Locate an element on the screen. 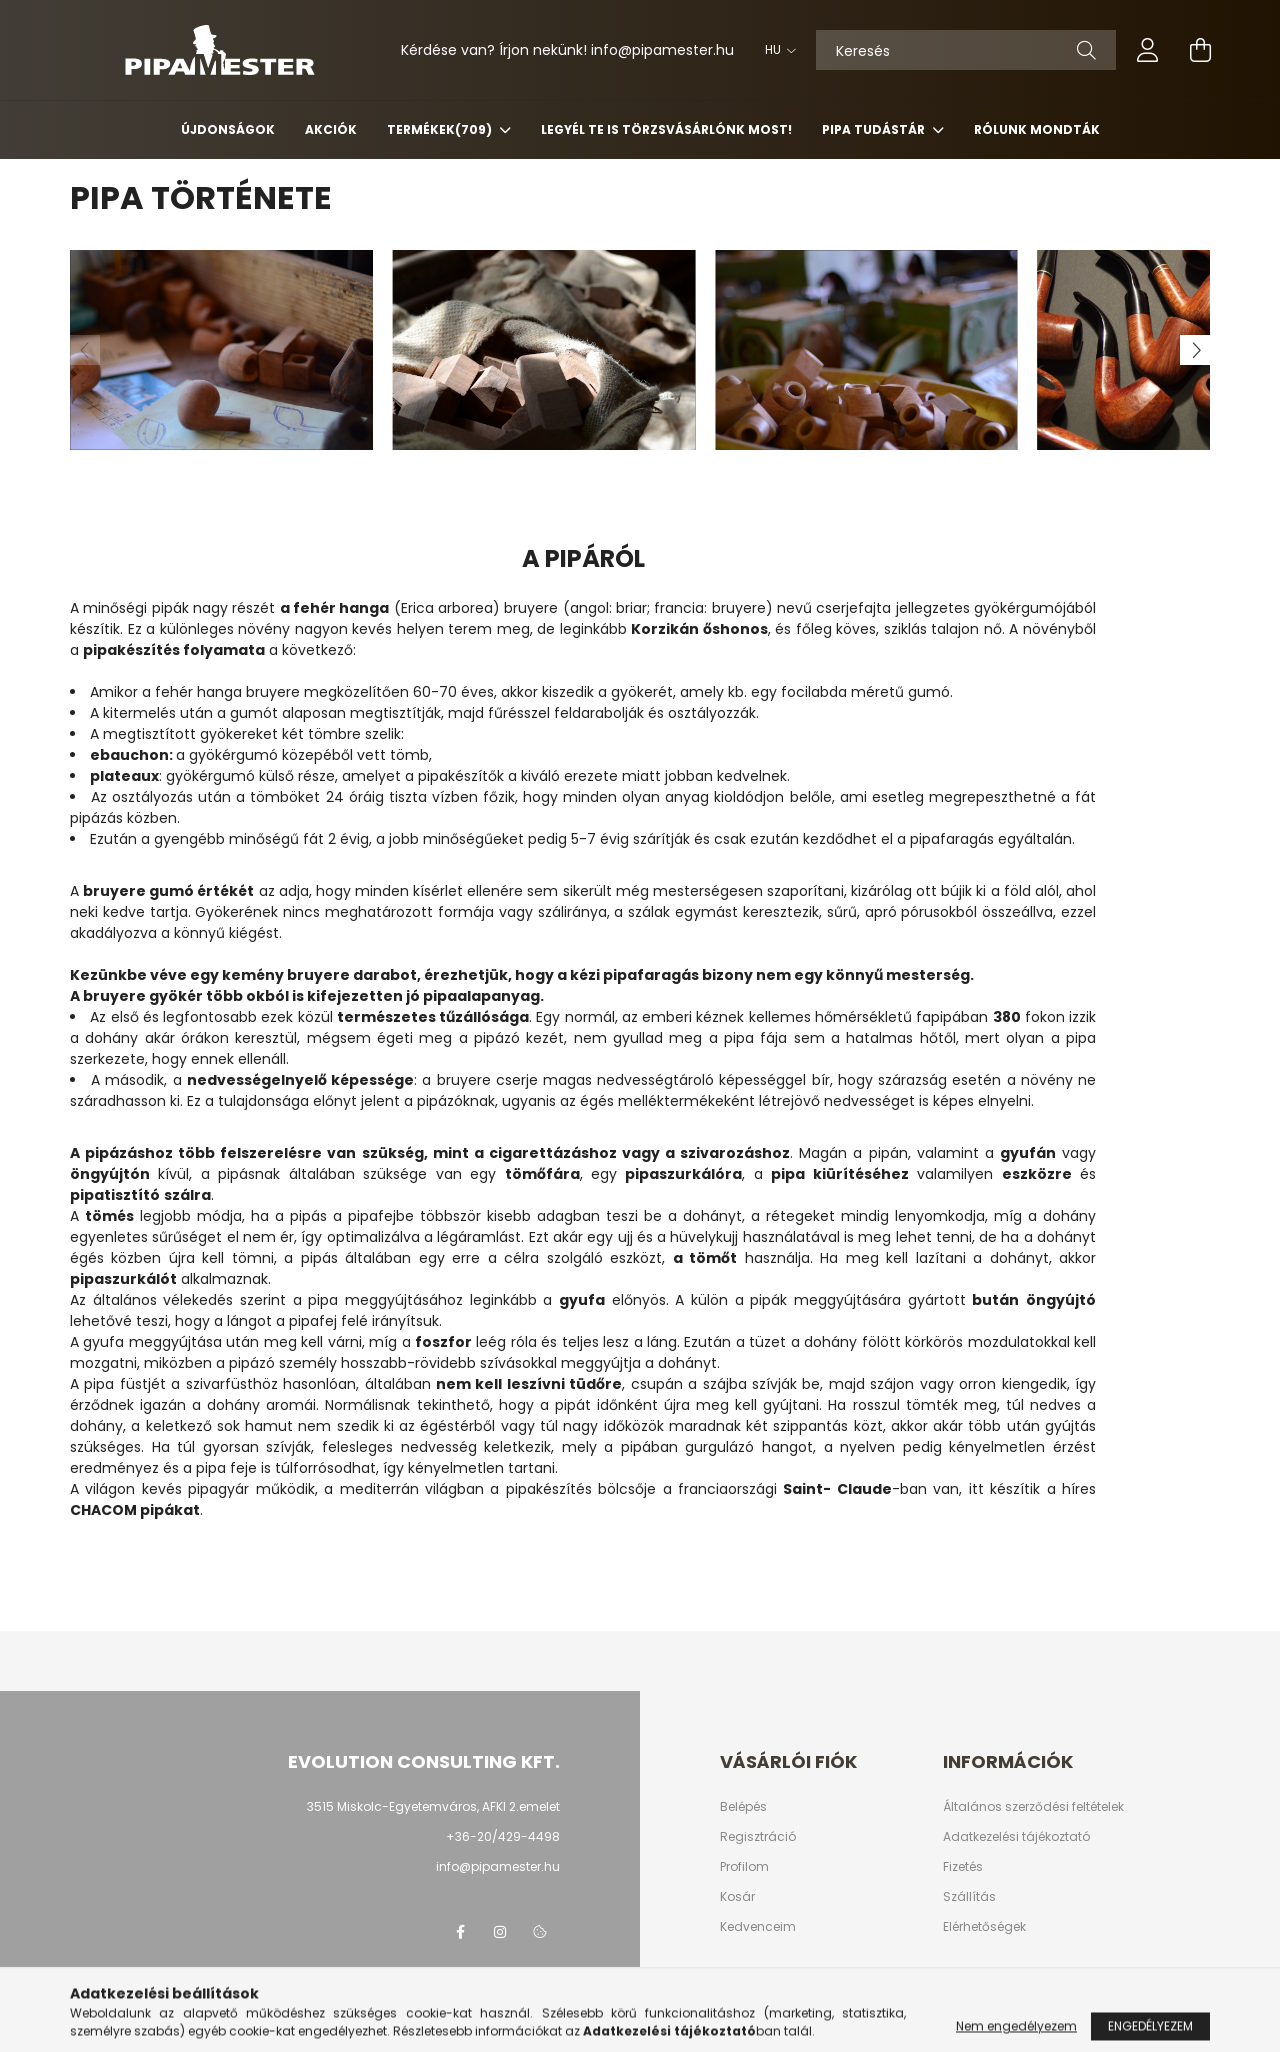 This screenshot has height=2052, width=1280. Adatkezelési tájékoztató is located at coordinates (1016, 1837).